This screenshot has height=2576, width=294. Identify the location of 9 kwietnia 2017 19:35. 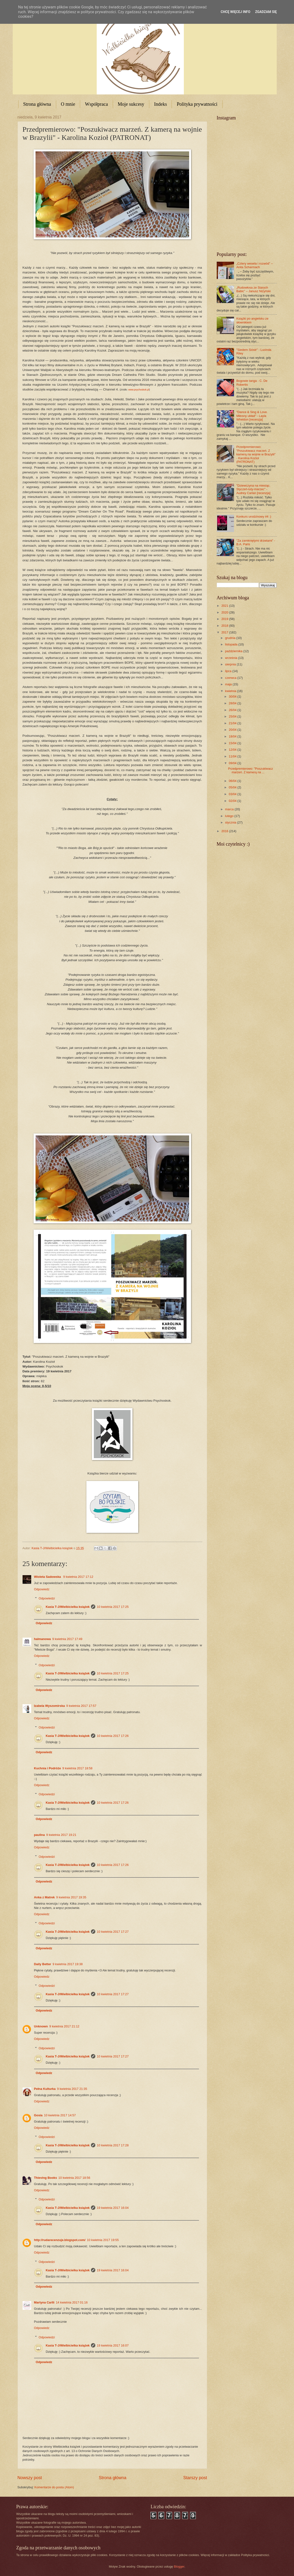
(71, 1897).